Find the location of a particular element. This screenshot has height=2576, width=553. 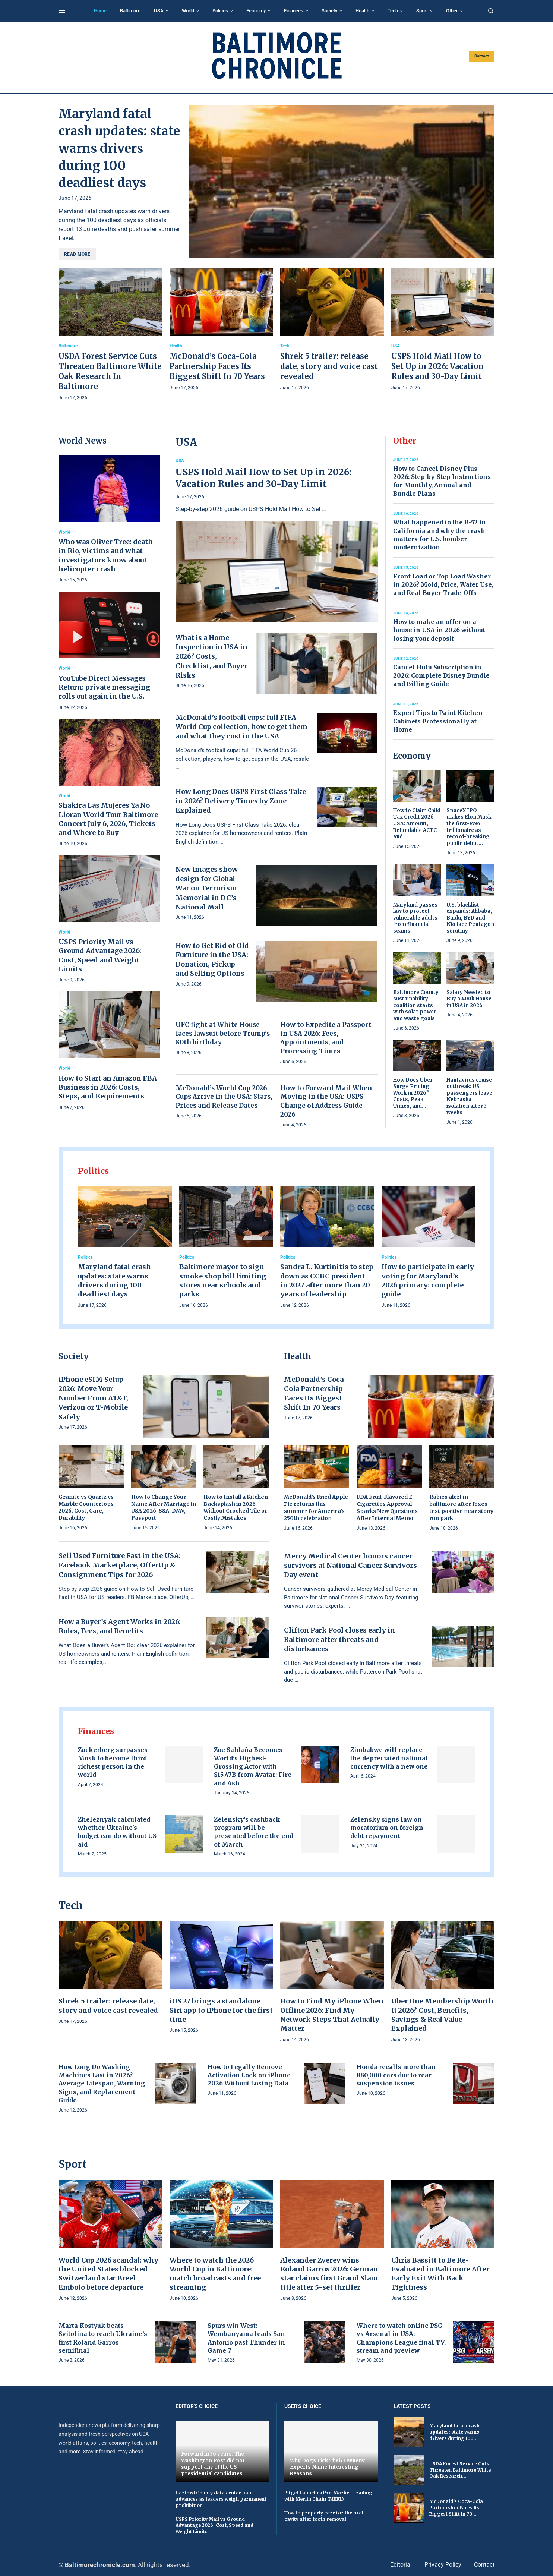

How to properly care for the oral cavity after tooth removal is located at coordinates (323, 2516).